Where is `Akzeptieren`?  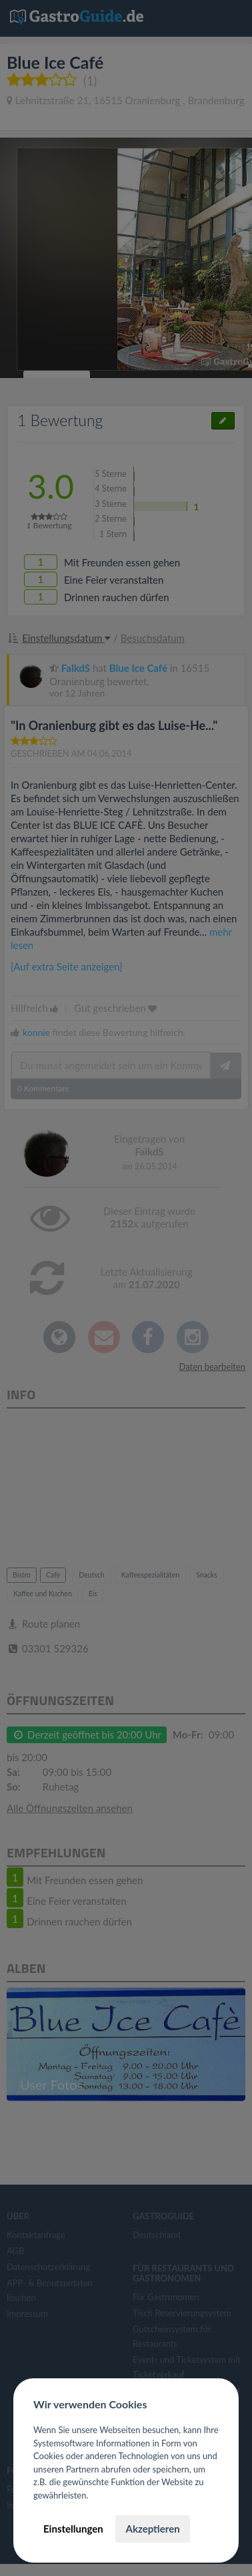 Akzeptieren is located at coordinates (152, 2529).